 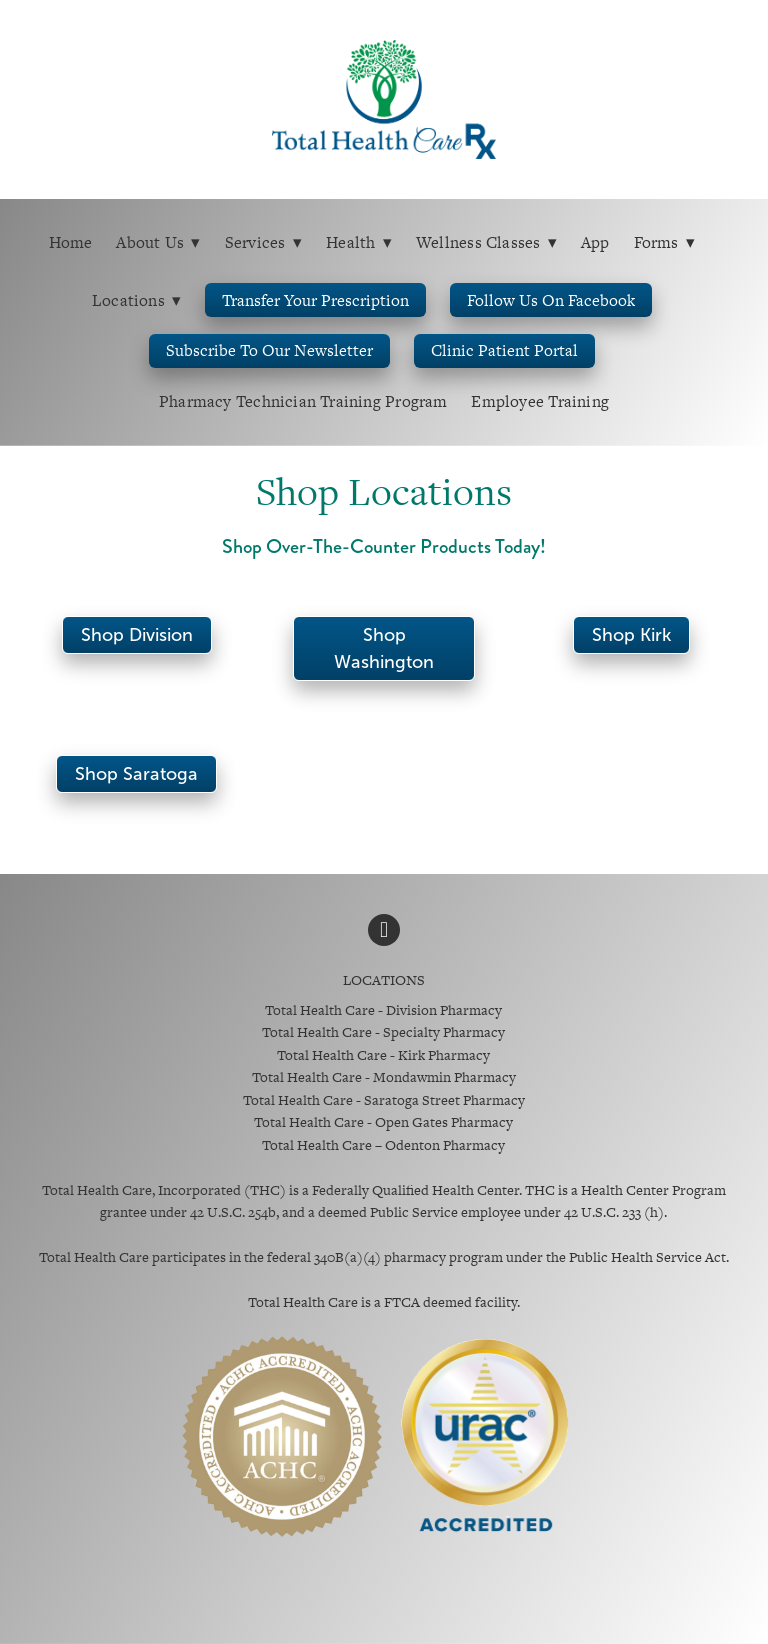 I want to click on Shop Kirk, so click(x=631, y=635).